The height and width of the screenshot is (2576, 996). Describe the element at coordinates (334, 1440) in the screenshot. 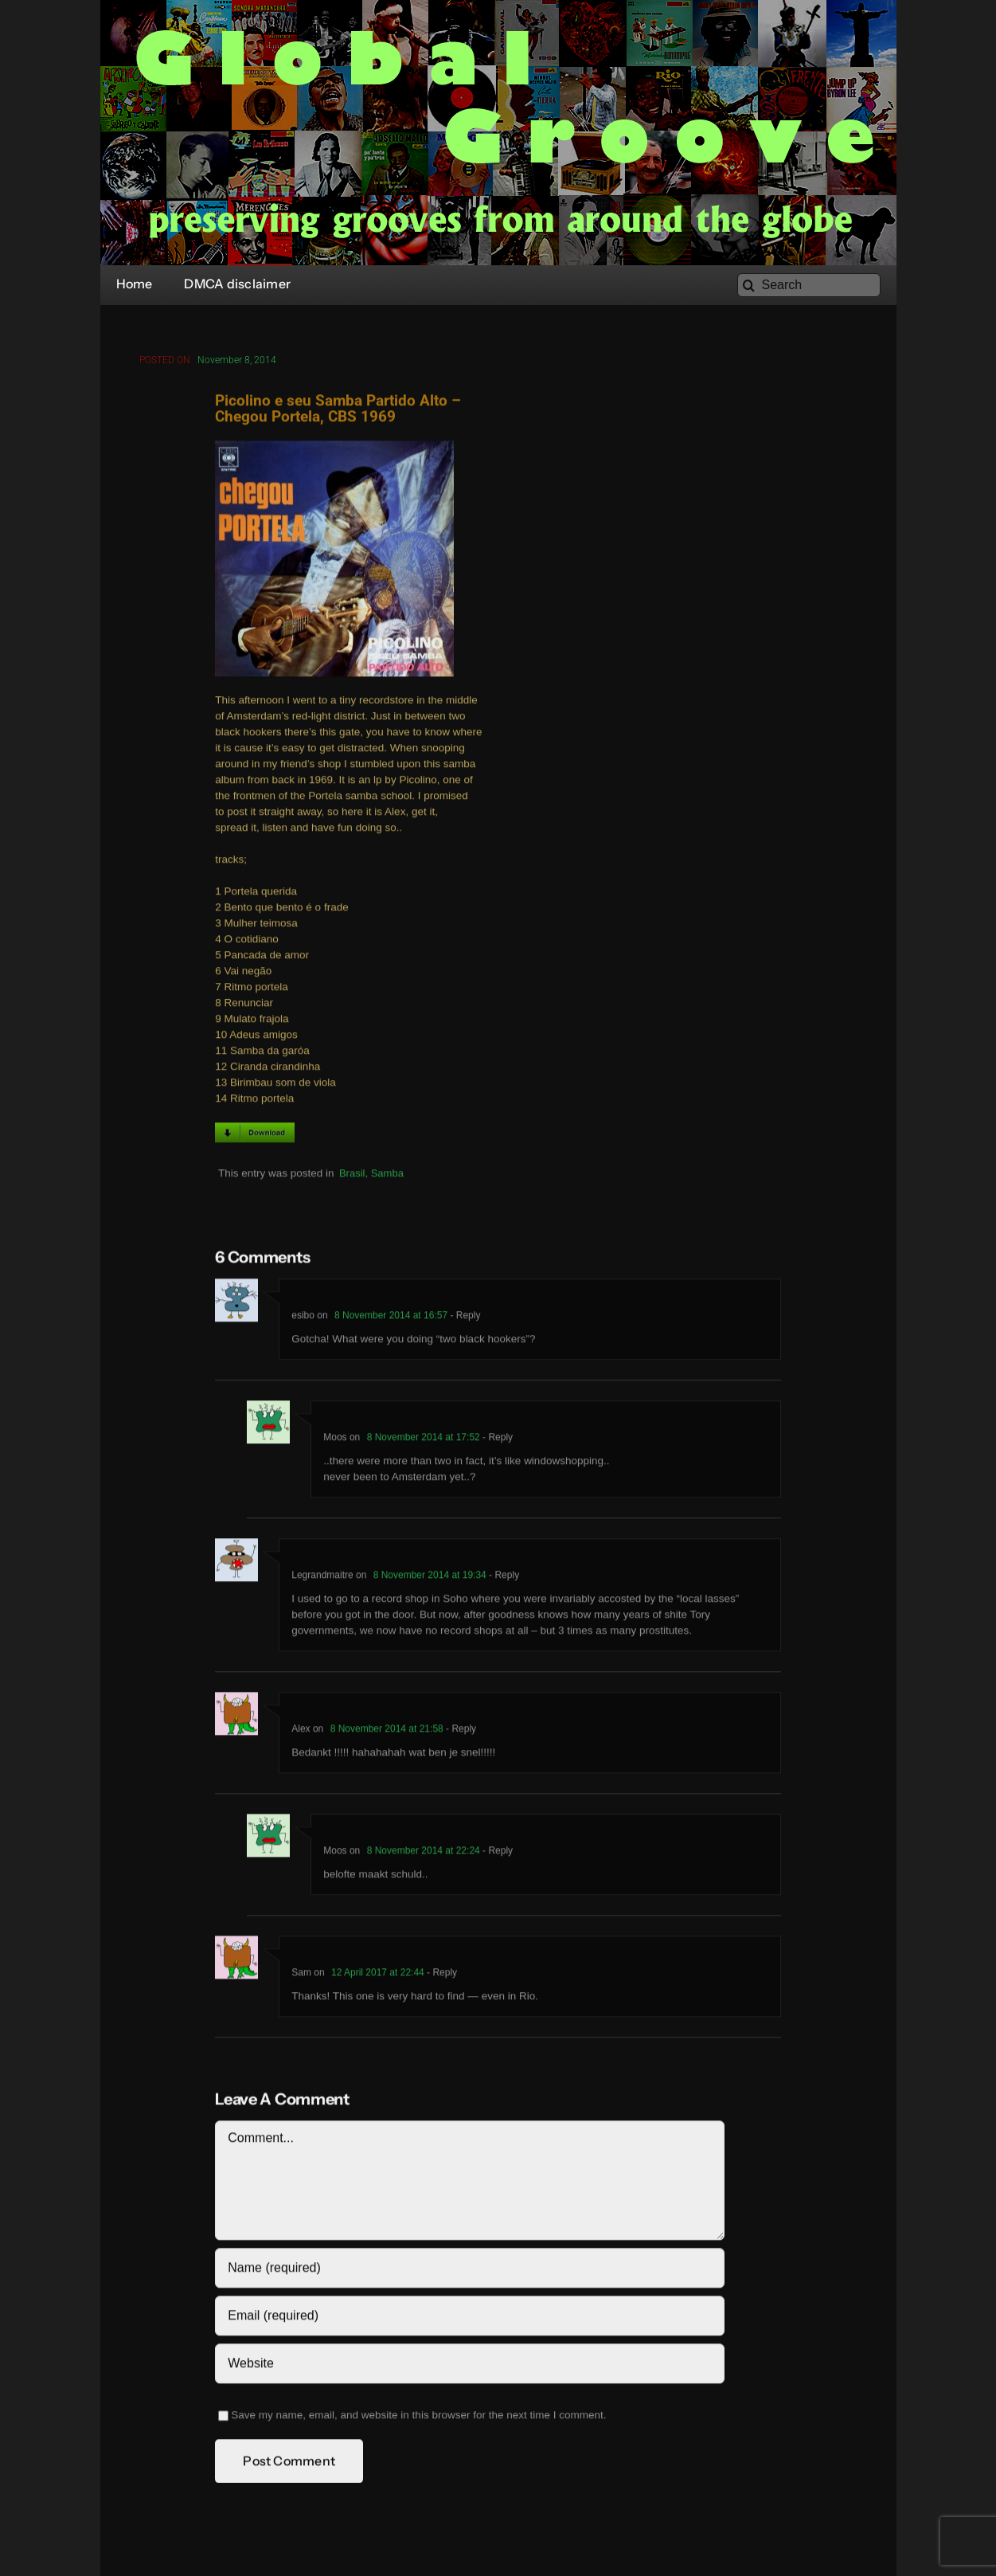

I see `Moos` at that location.